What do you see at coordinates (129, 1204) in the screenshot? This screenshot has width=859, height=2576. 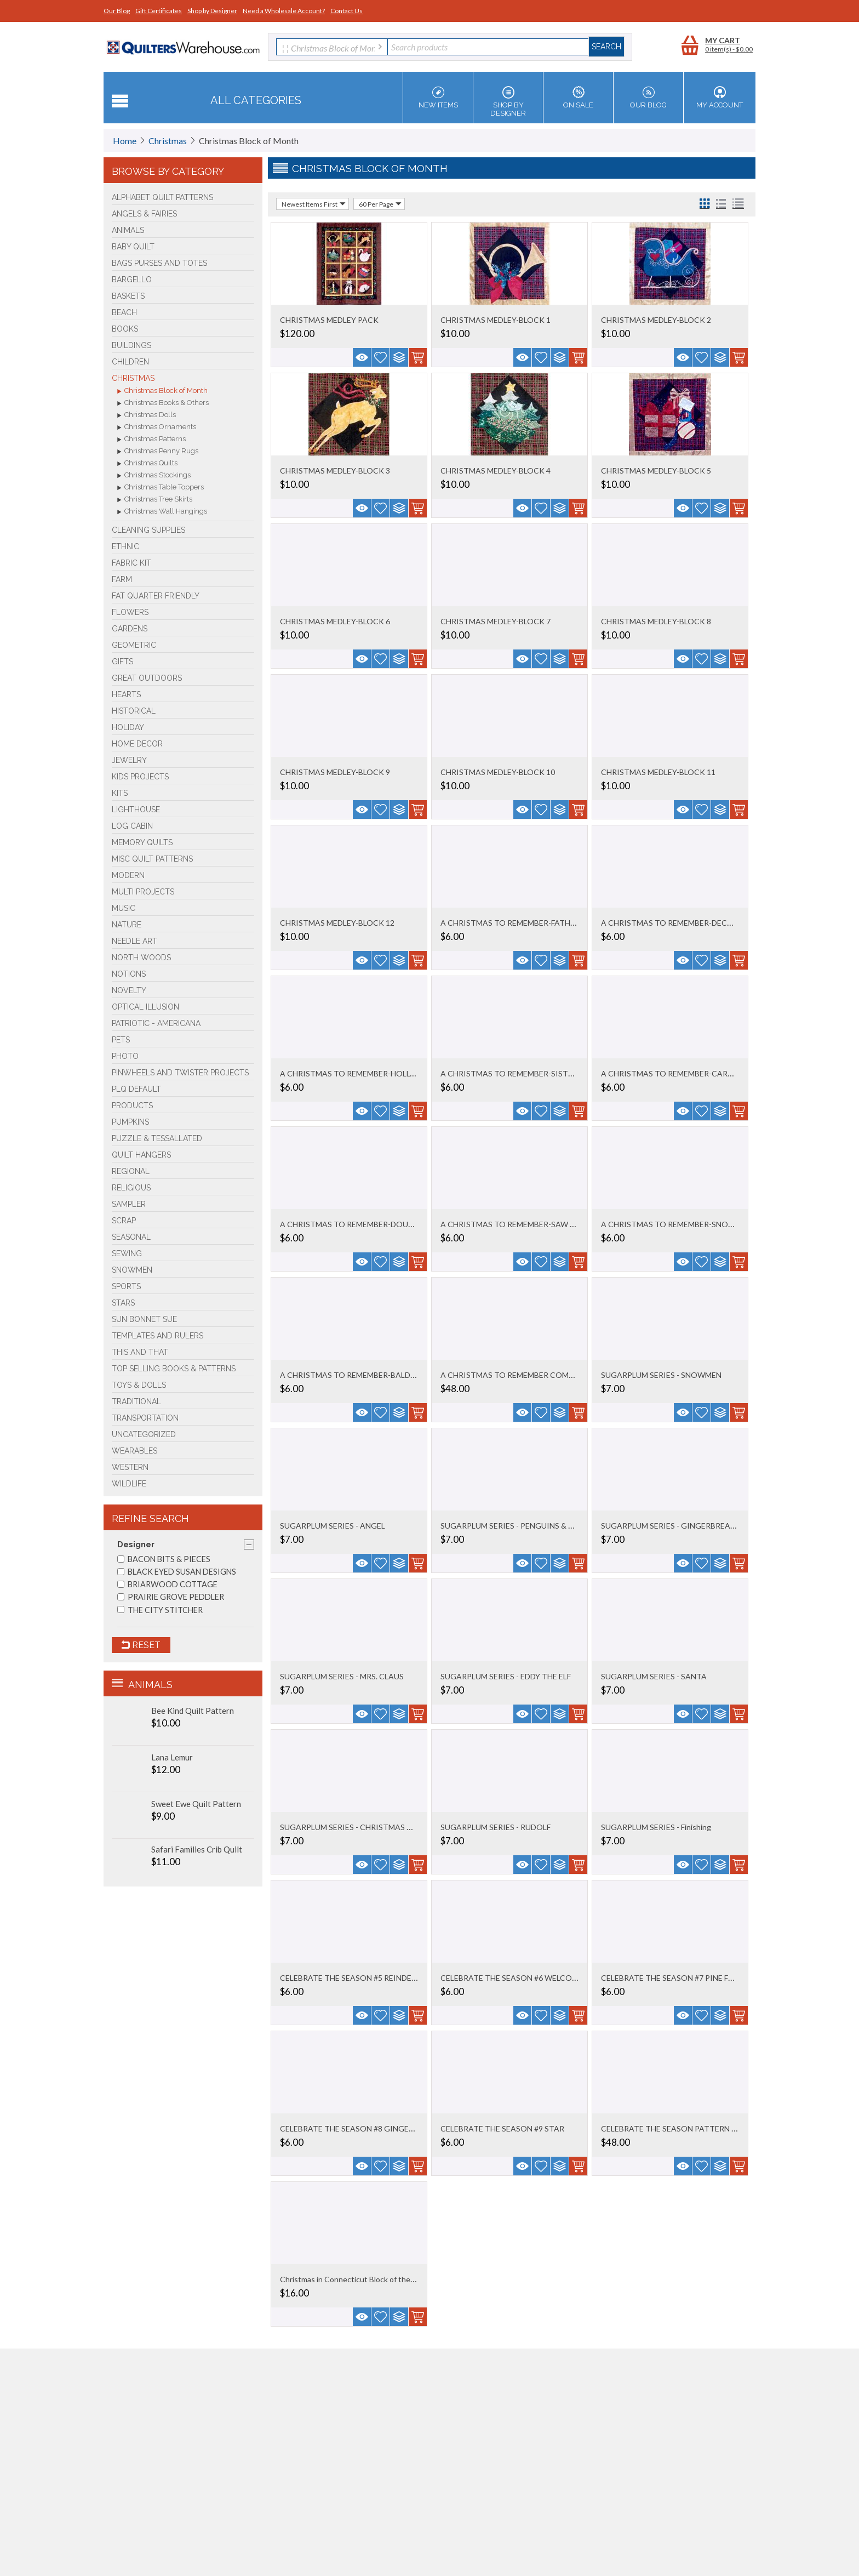 I see `Sampler` at bounding box center [129, 1204].